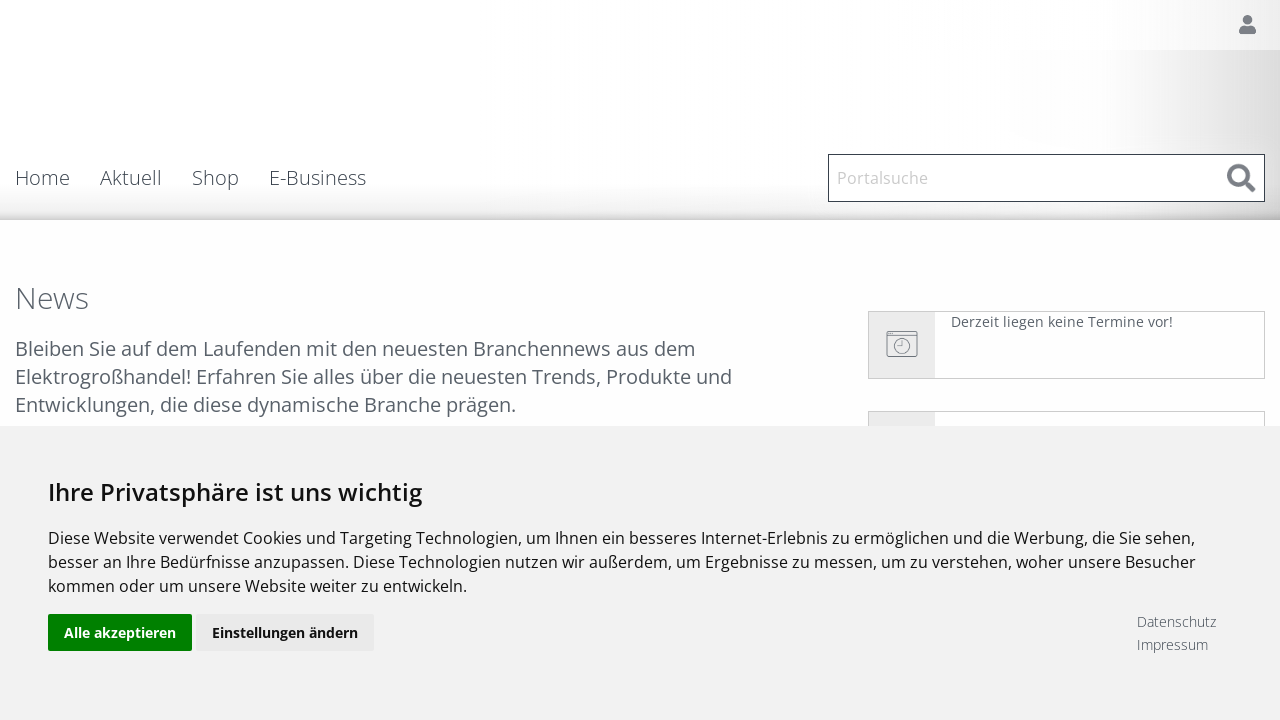 The width and height of the screenshot is (1280, 720). Describe the element at coordinates (317, 178) in the screenshot. I see `E-Business` at that location.